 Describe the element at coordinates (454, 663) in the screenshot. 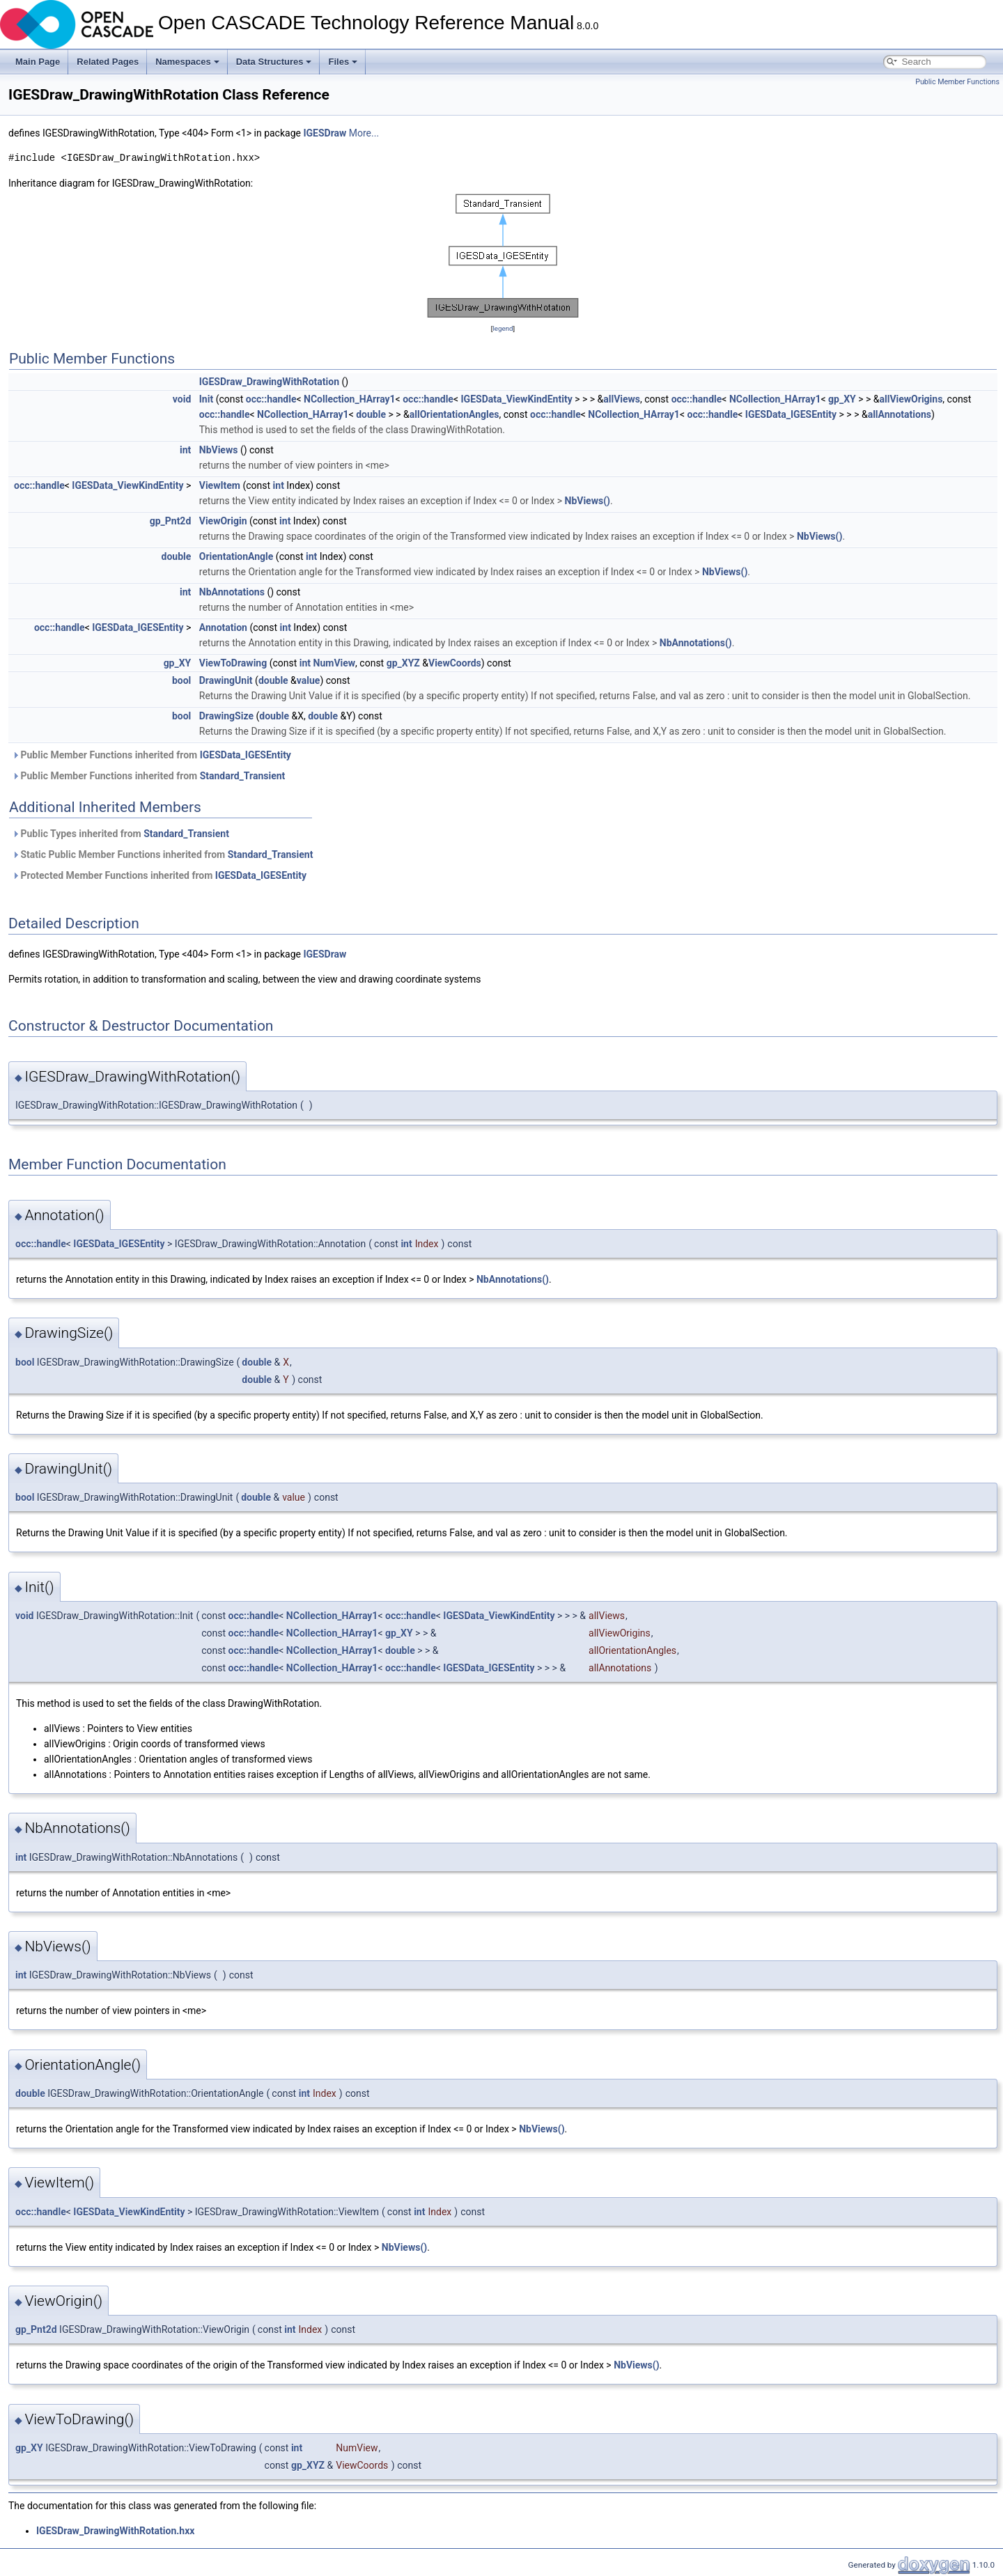

I see `ViewCoords` at that location.